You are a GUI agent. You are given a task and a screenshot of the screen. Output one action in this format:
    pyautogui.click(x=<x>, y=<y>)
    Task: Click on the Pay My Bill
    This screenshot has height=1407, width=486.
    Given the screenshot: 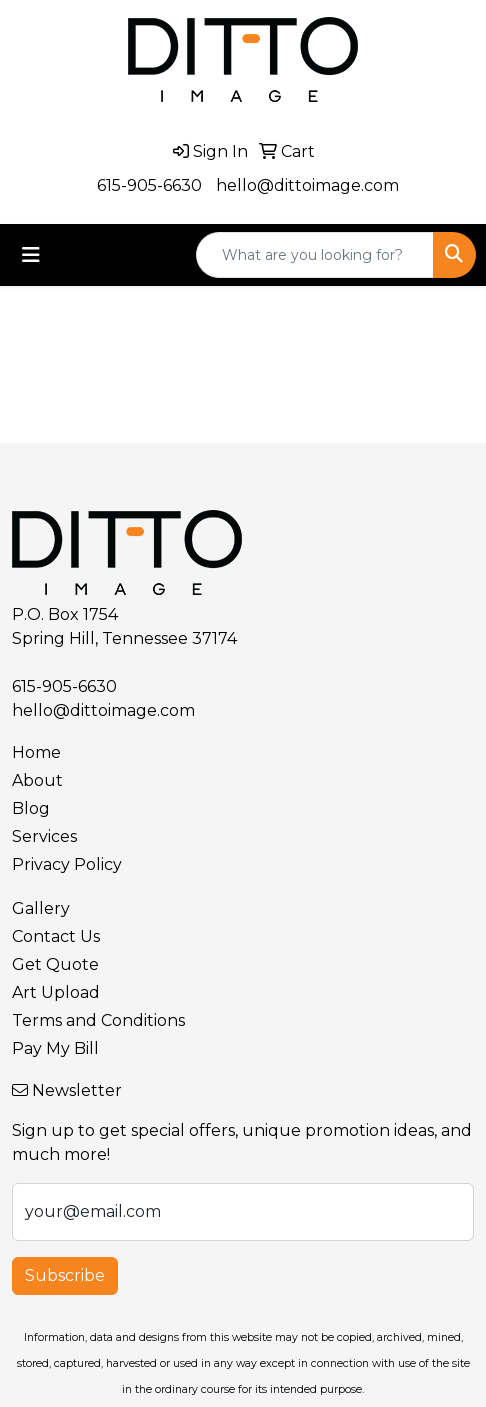 What is the action you would take?
    pyautogui.click(x=55, y=1048)
    